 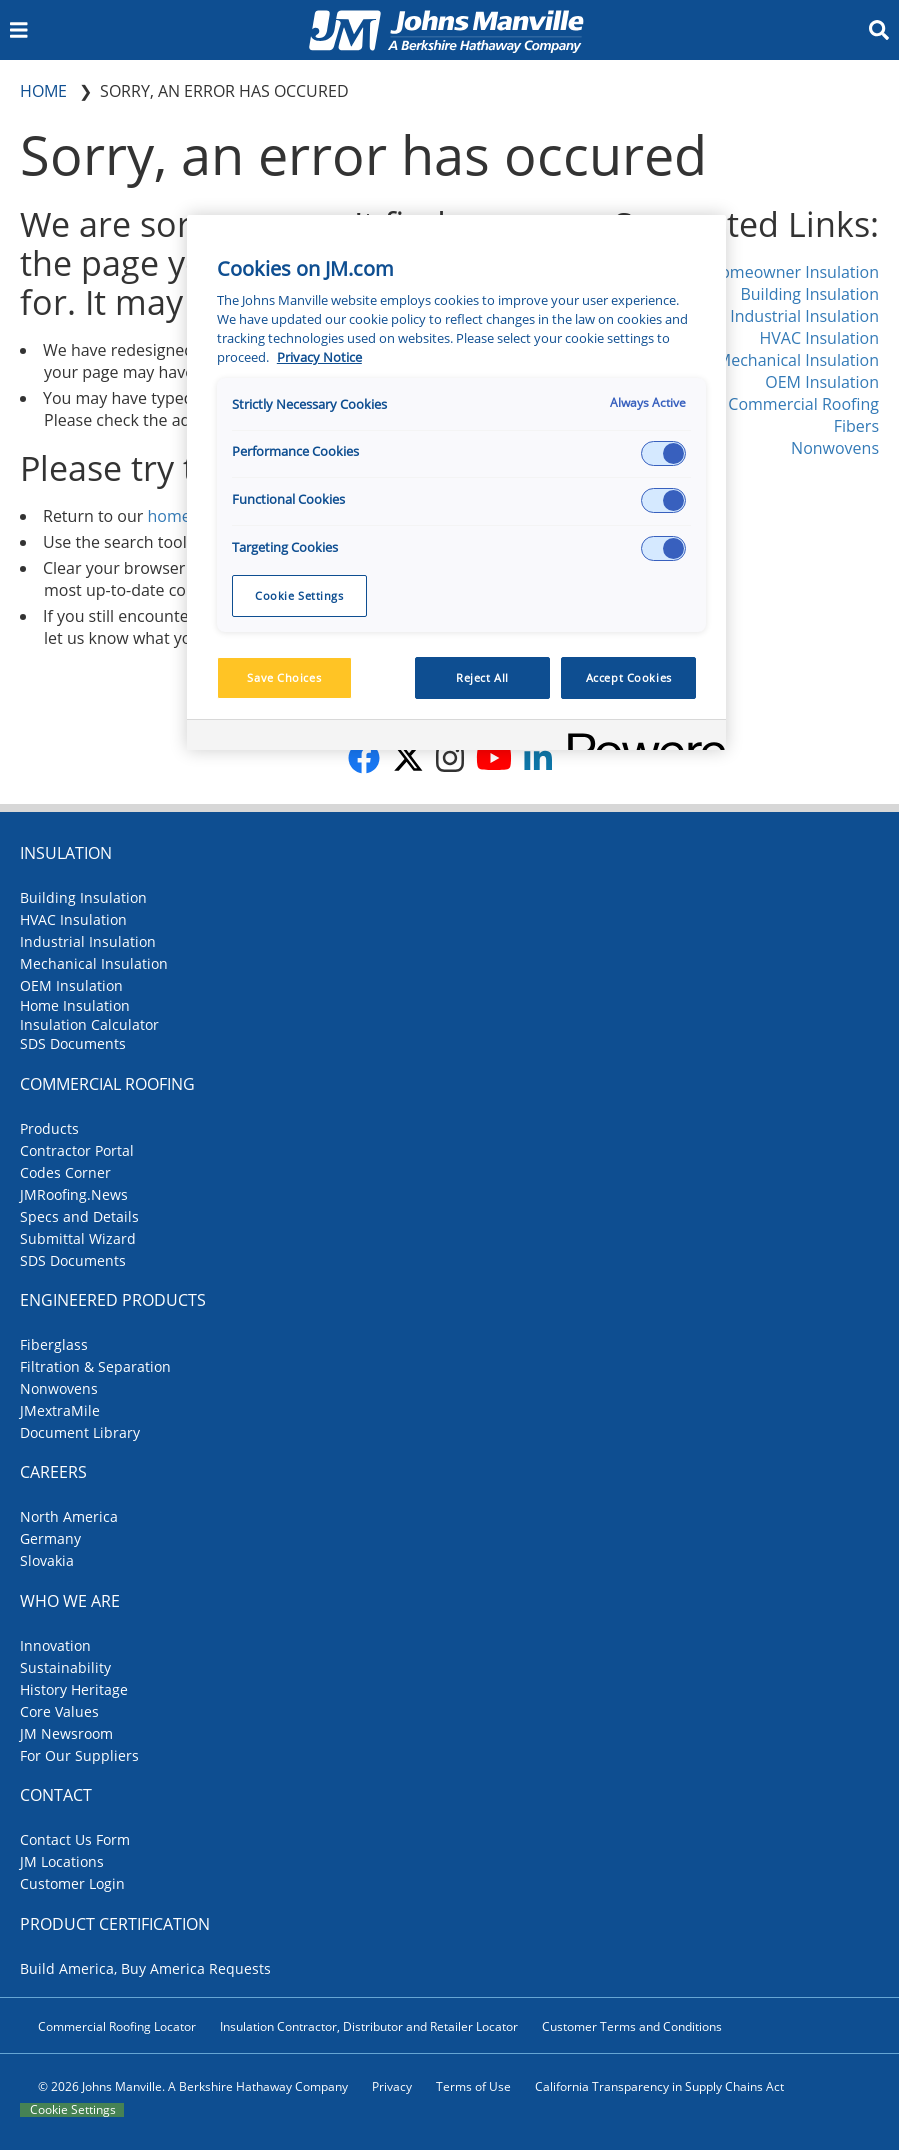 What do you see at coordinates (72, 1883) in the screenshot?
I see `Customer Login` at bounding box center [72, 1883].